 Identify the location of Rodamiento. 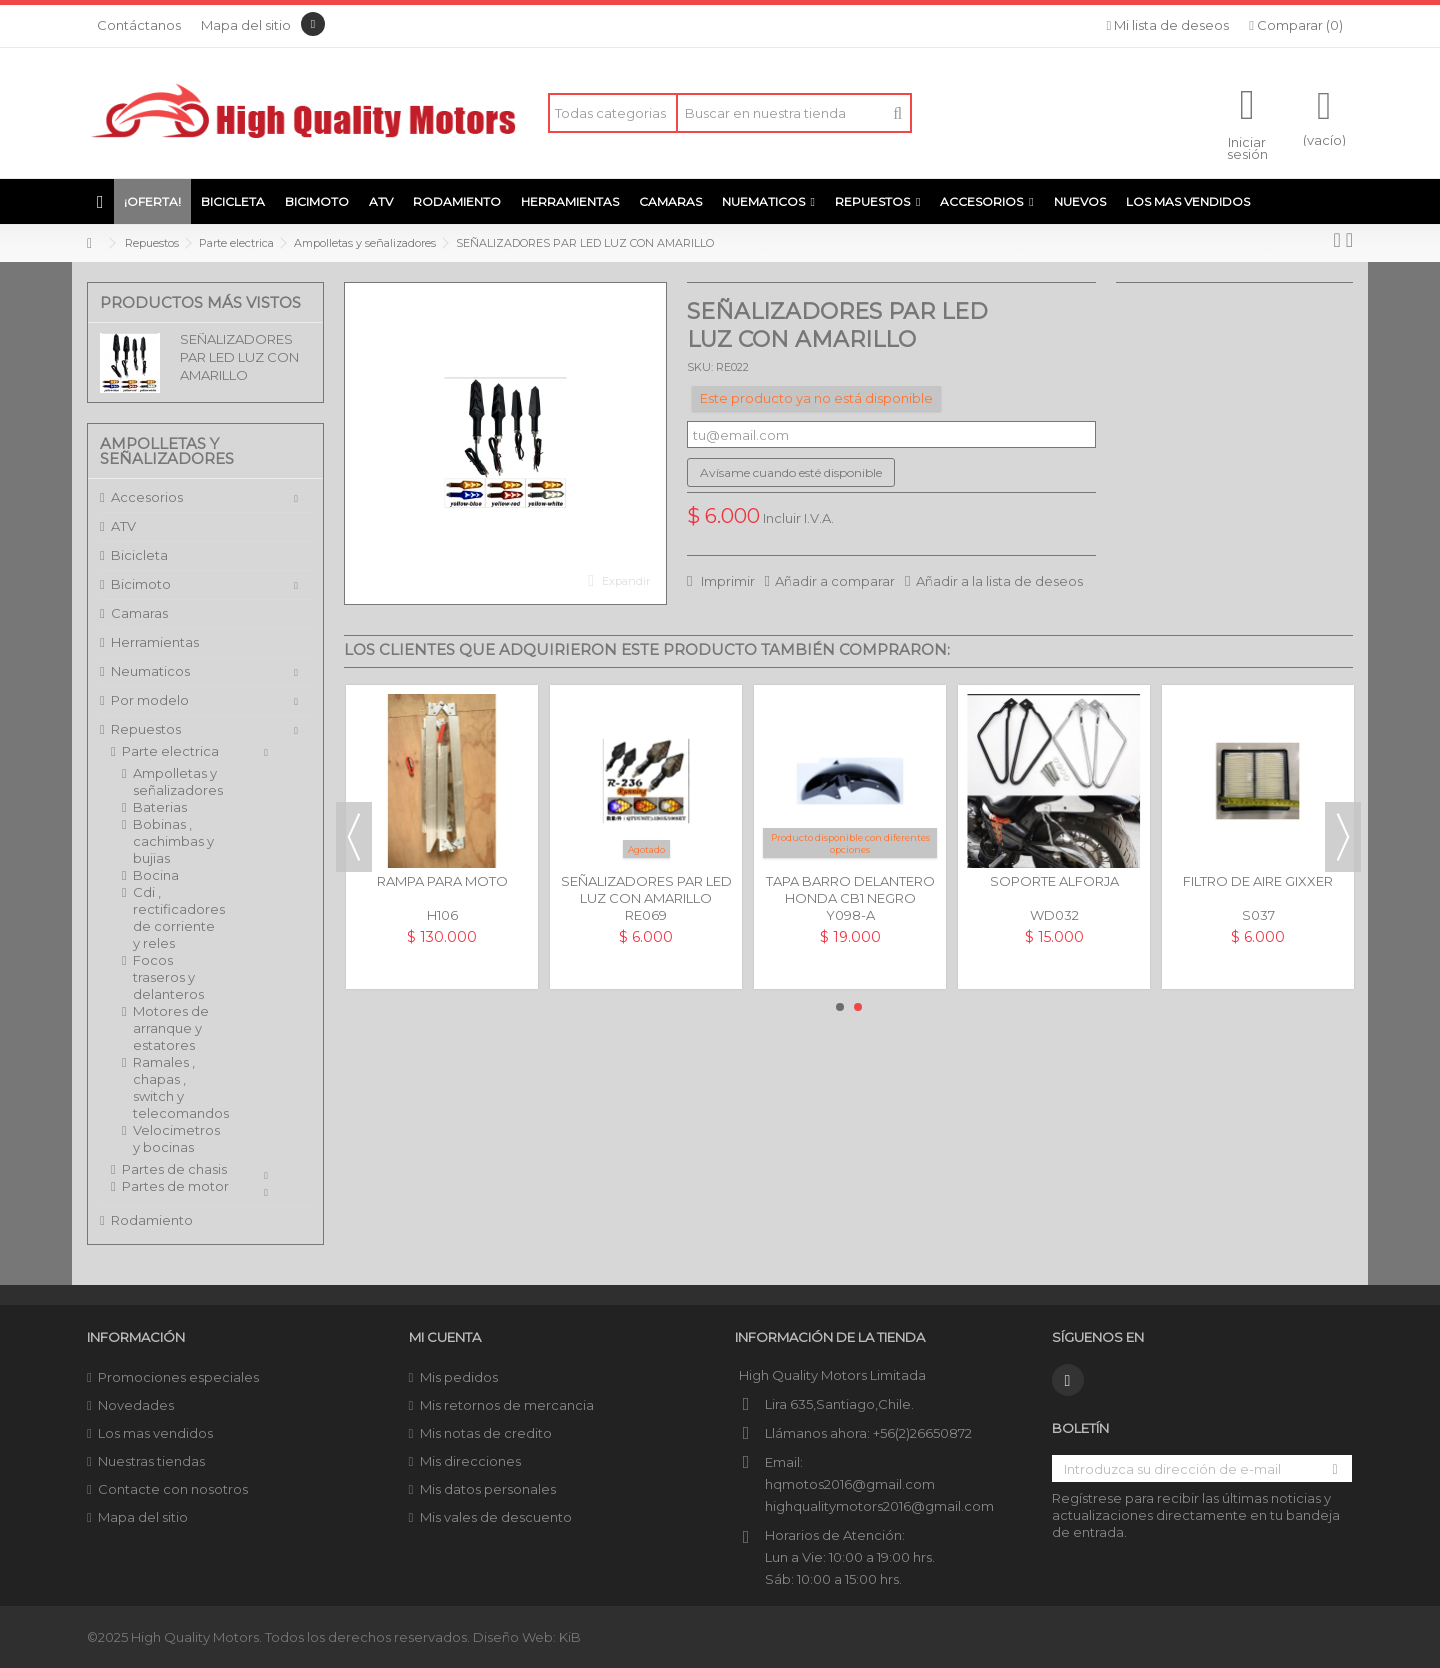
(152, 1220).